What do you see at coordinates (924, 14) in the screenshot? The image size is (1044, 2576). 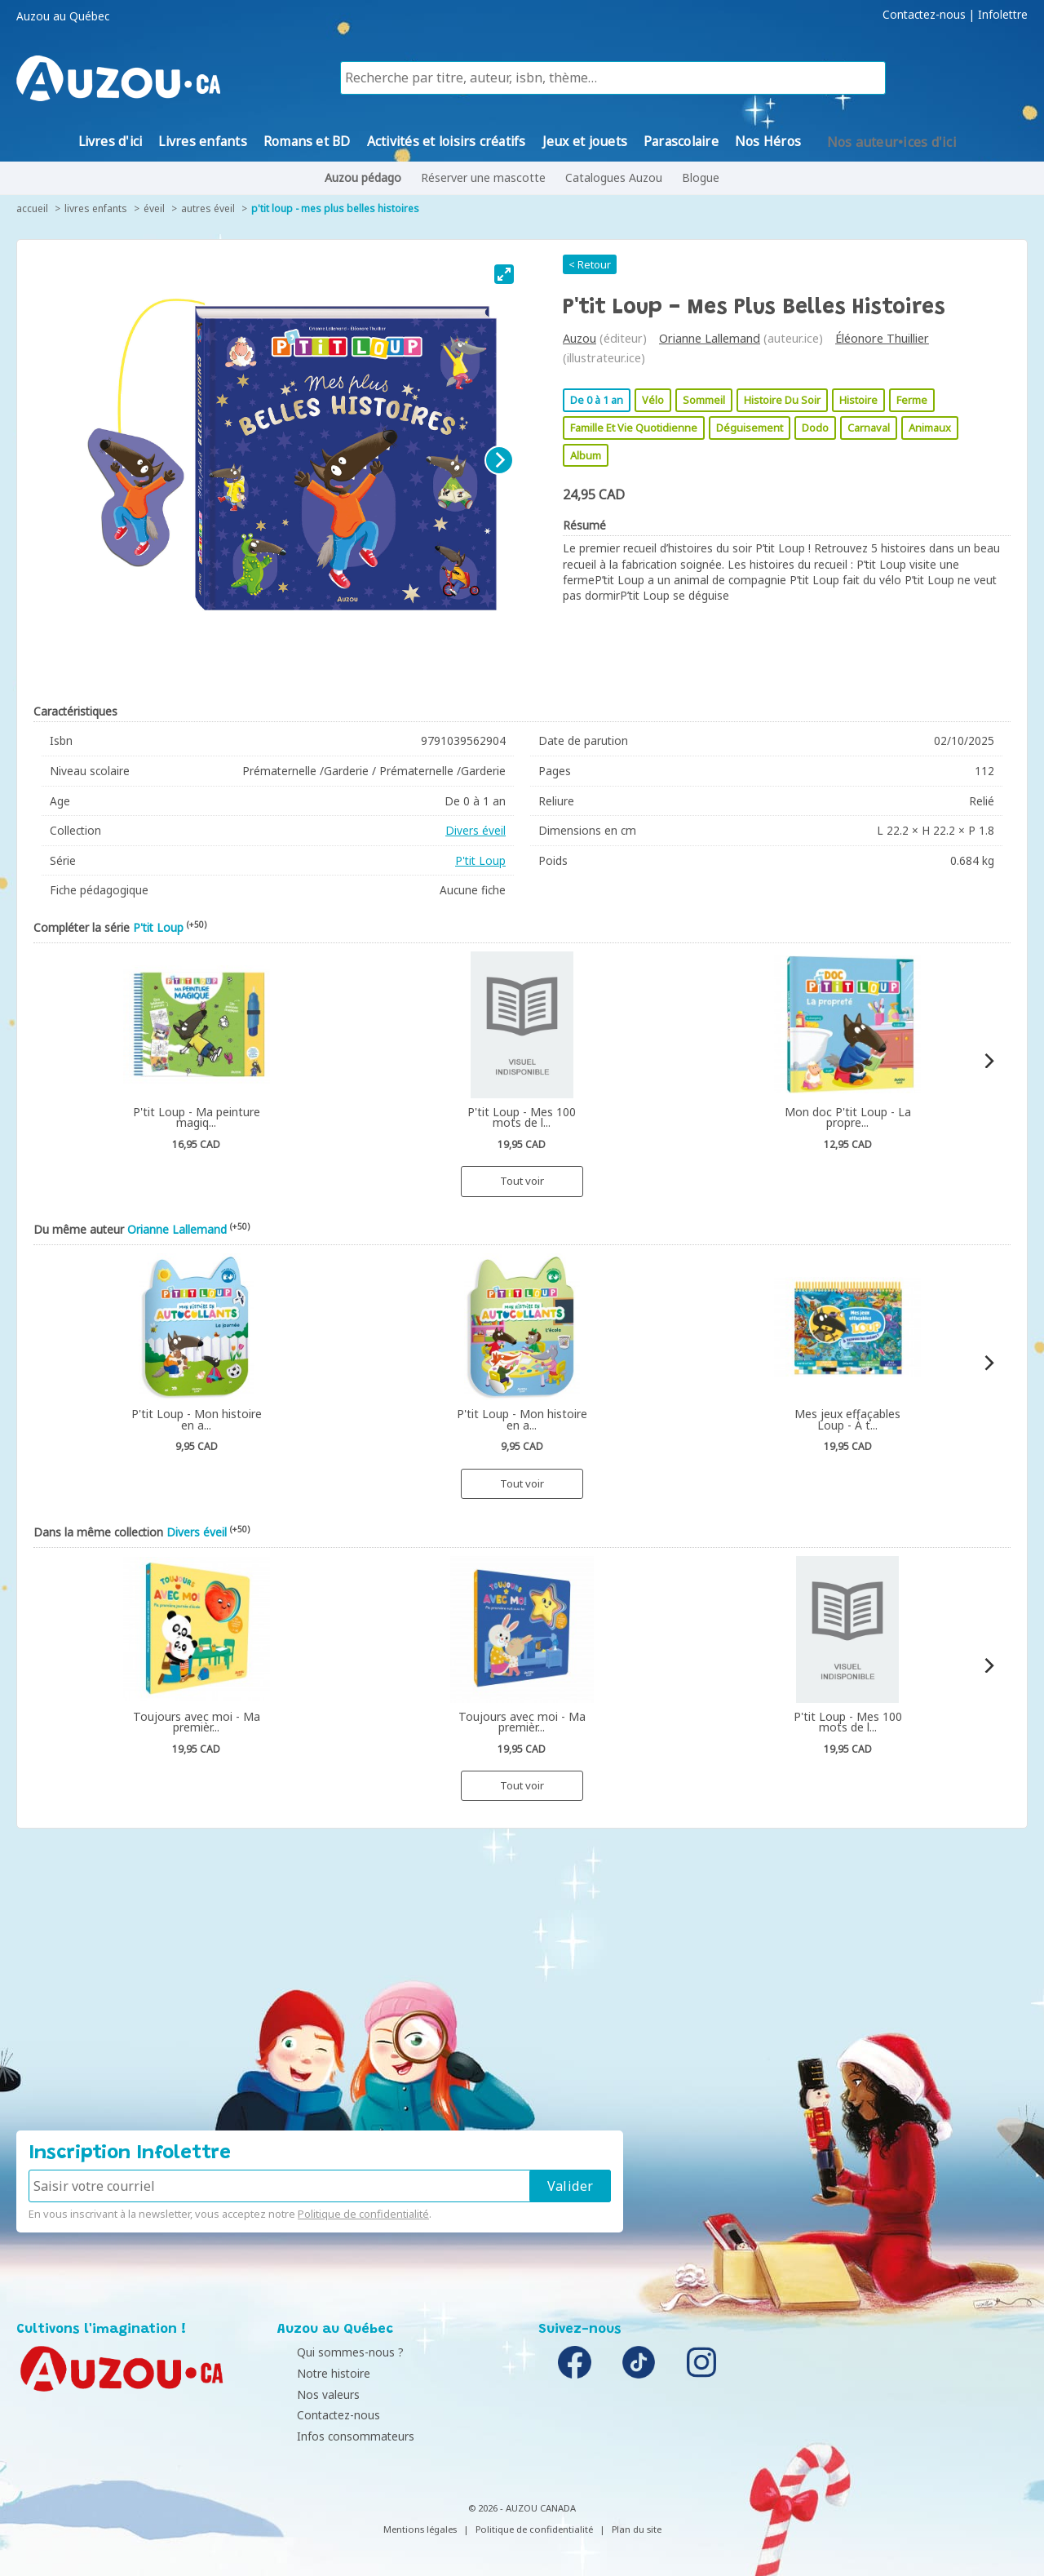 I see `Contactez-nous` at bounding box center [924, 14].